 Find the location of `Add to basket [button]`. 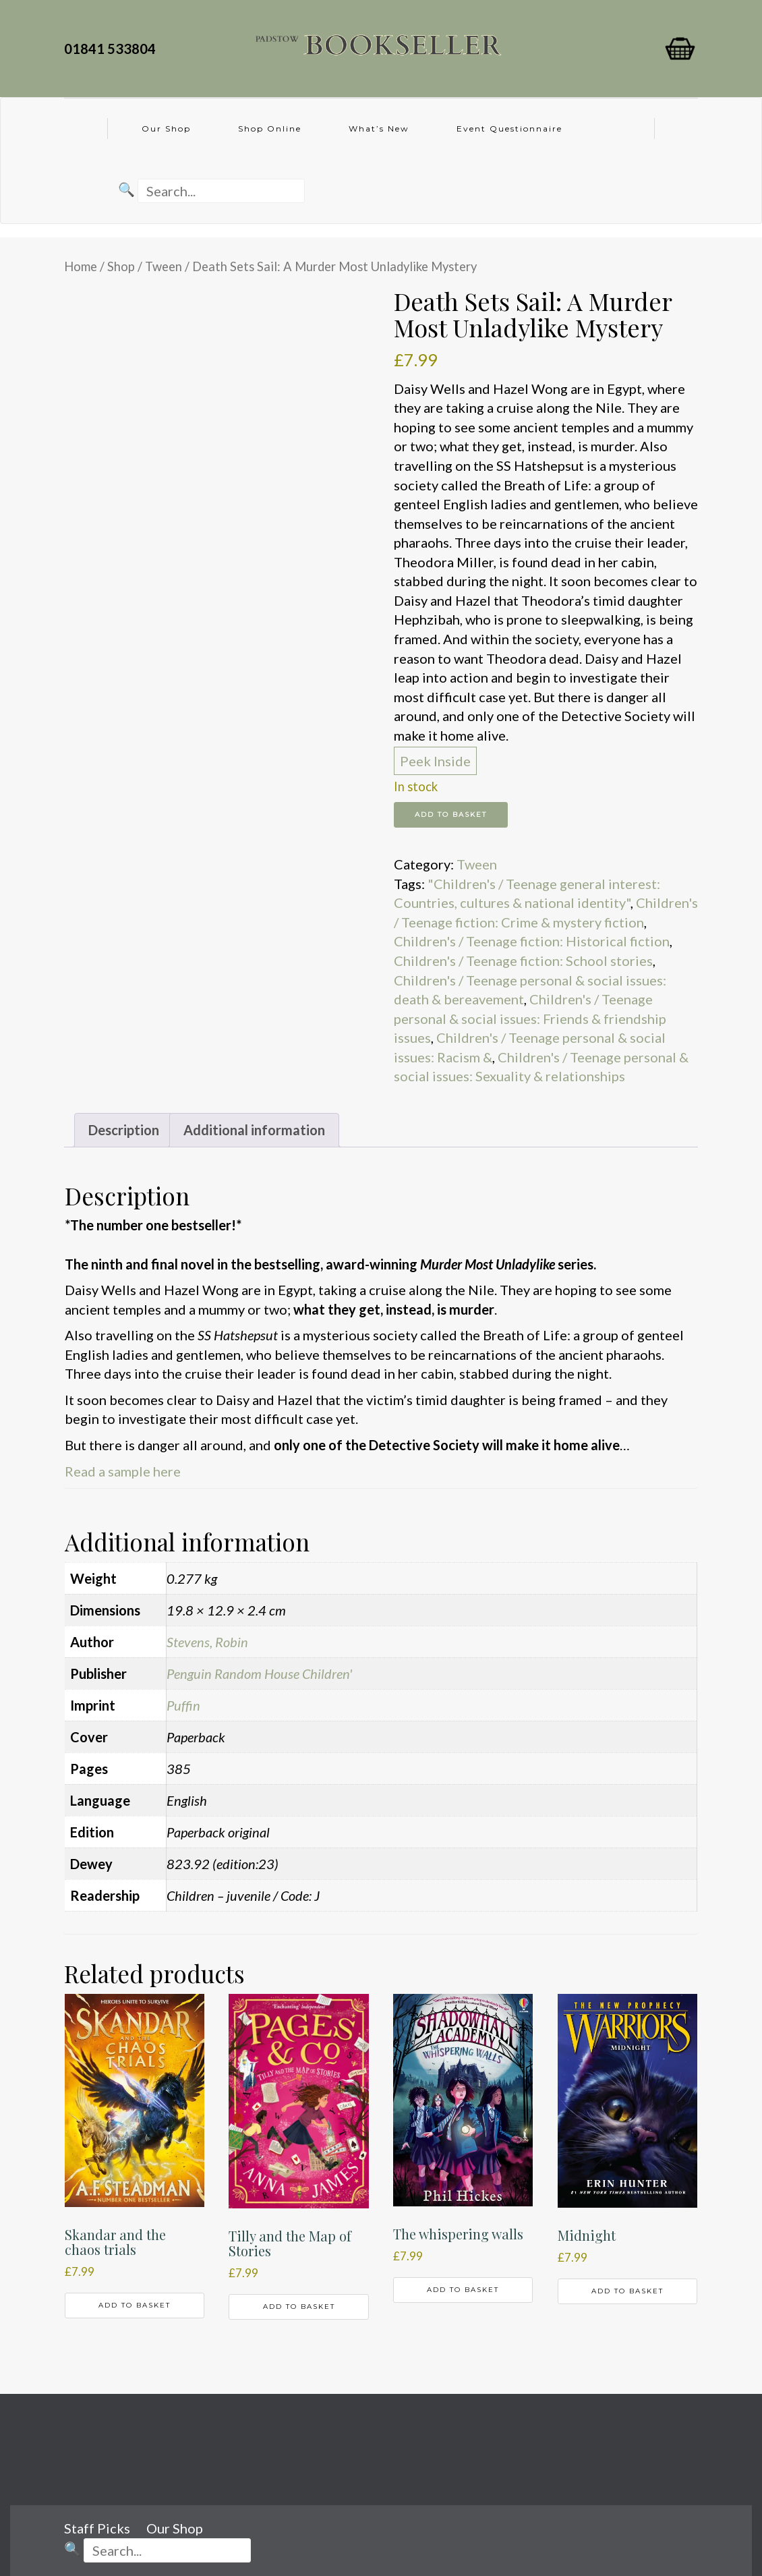

Add to basket [button] is located at coordinates (134, 2305).